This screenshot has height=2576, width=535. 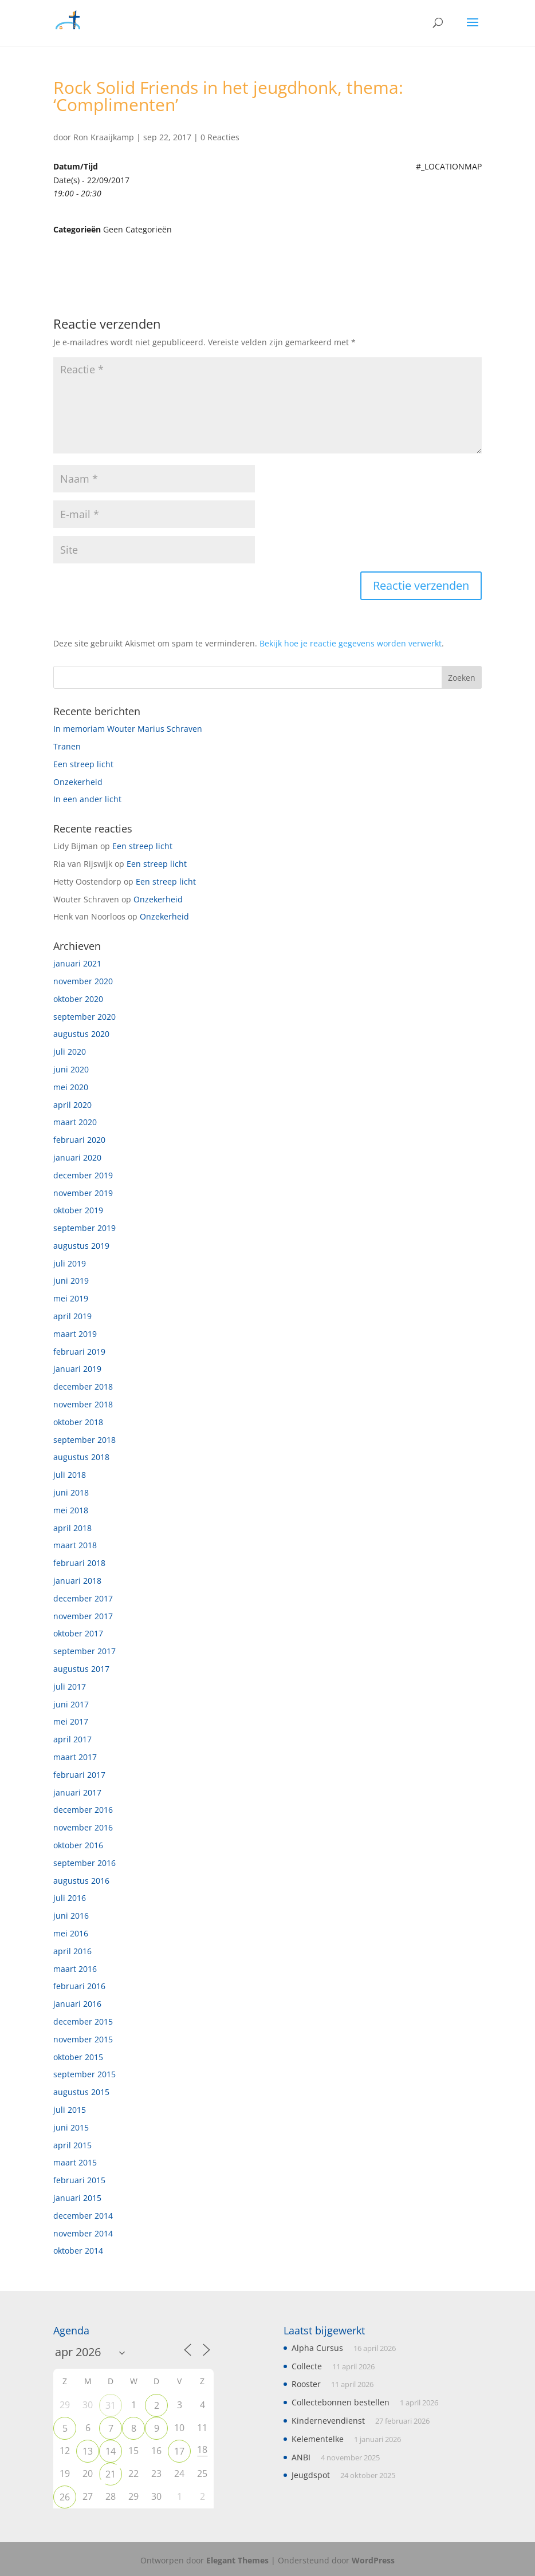 What do you see at coordinates (71, 1492) in the screenshot?
I see `juni 2018` at bounding box center [71, 1492].